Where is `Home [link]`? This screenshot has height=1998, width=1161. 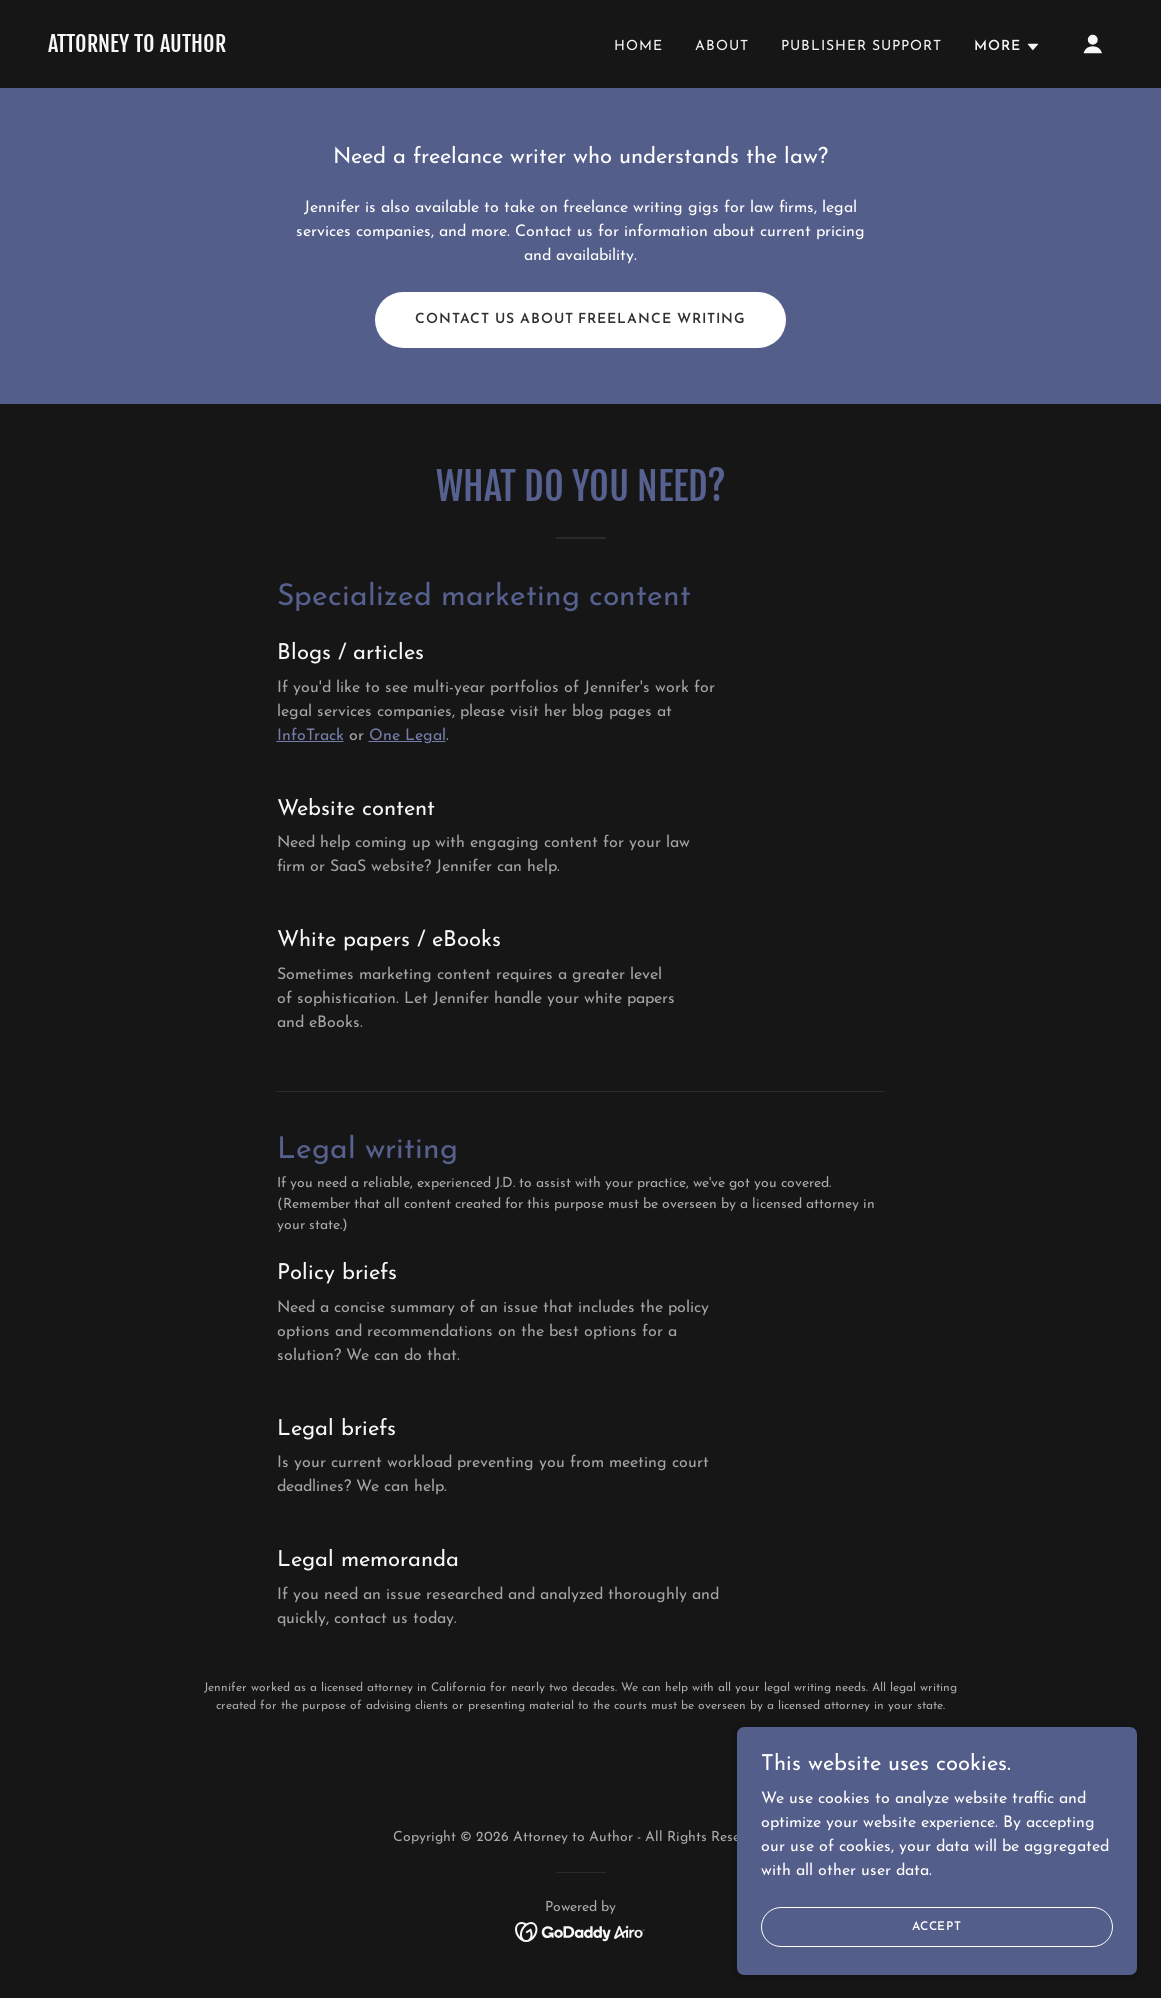 Home [link] is located at coordinates (638, 46).